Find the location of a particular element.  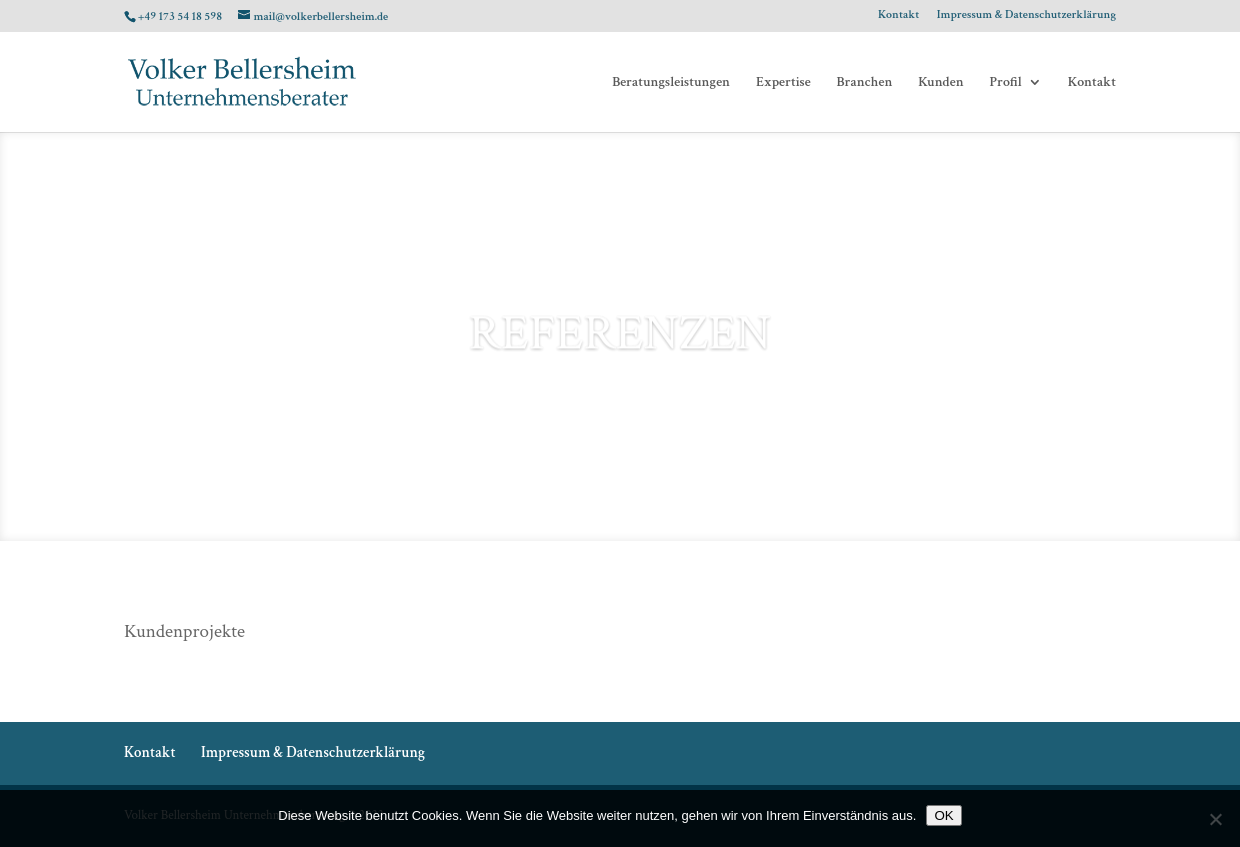

Expertise is located at coordinates (783, 83).